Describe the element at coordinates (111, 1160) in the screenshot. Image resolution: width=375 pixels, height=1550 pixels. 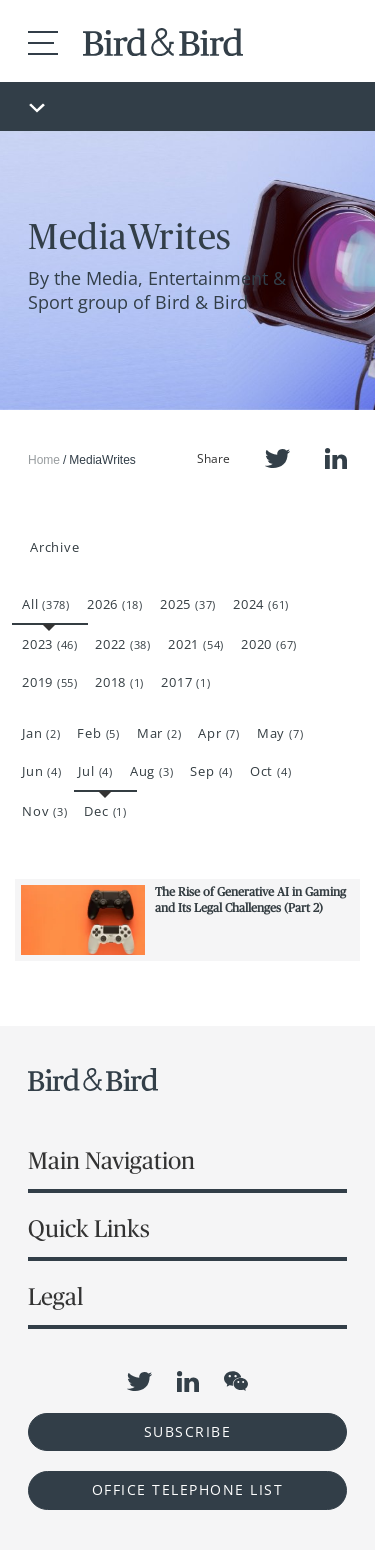
I see `Main Navigation` at that location.